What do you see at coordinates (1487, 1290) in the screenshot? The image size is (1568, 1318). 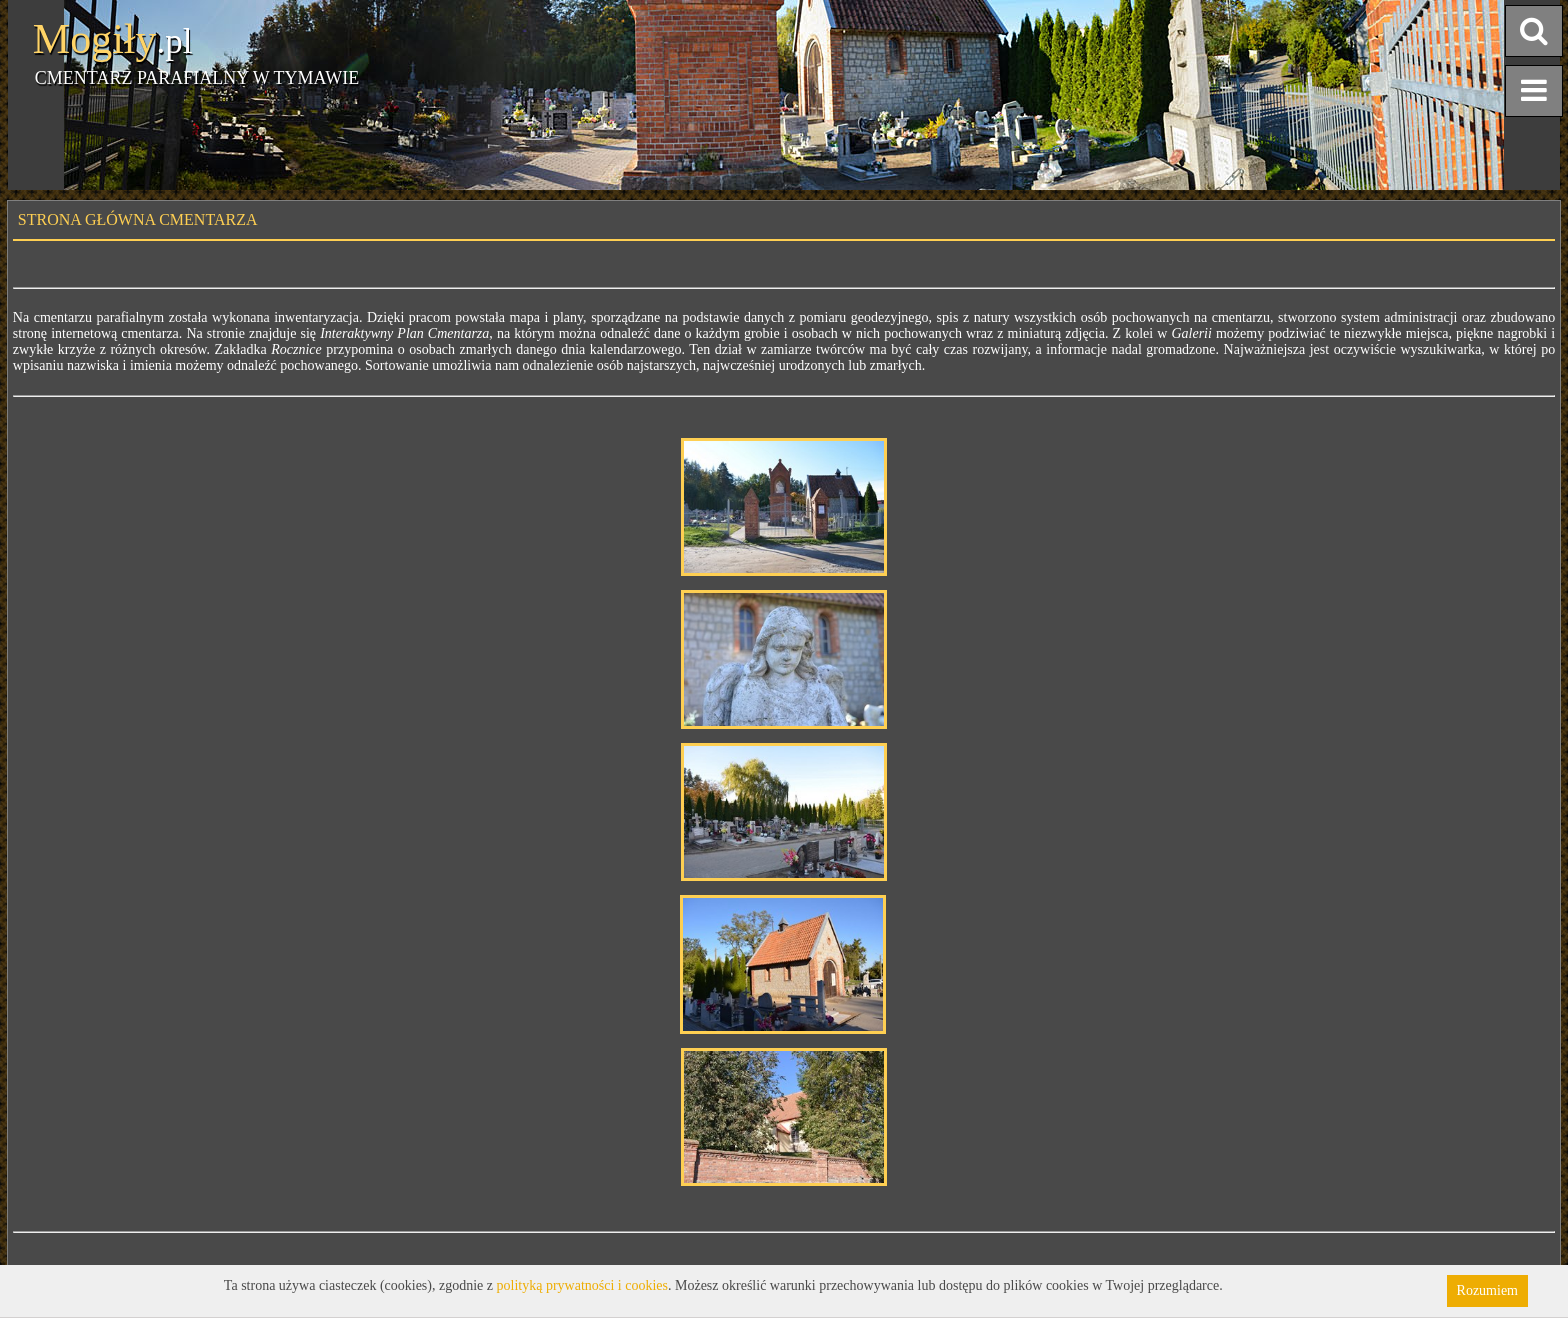 I see `Rozumiem` at bounding box center [1487, 1290].